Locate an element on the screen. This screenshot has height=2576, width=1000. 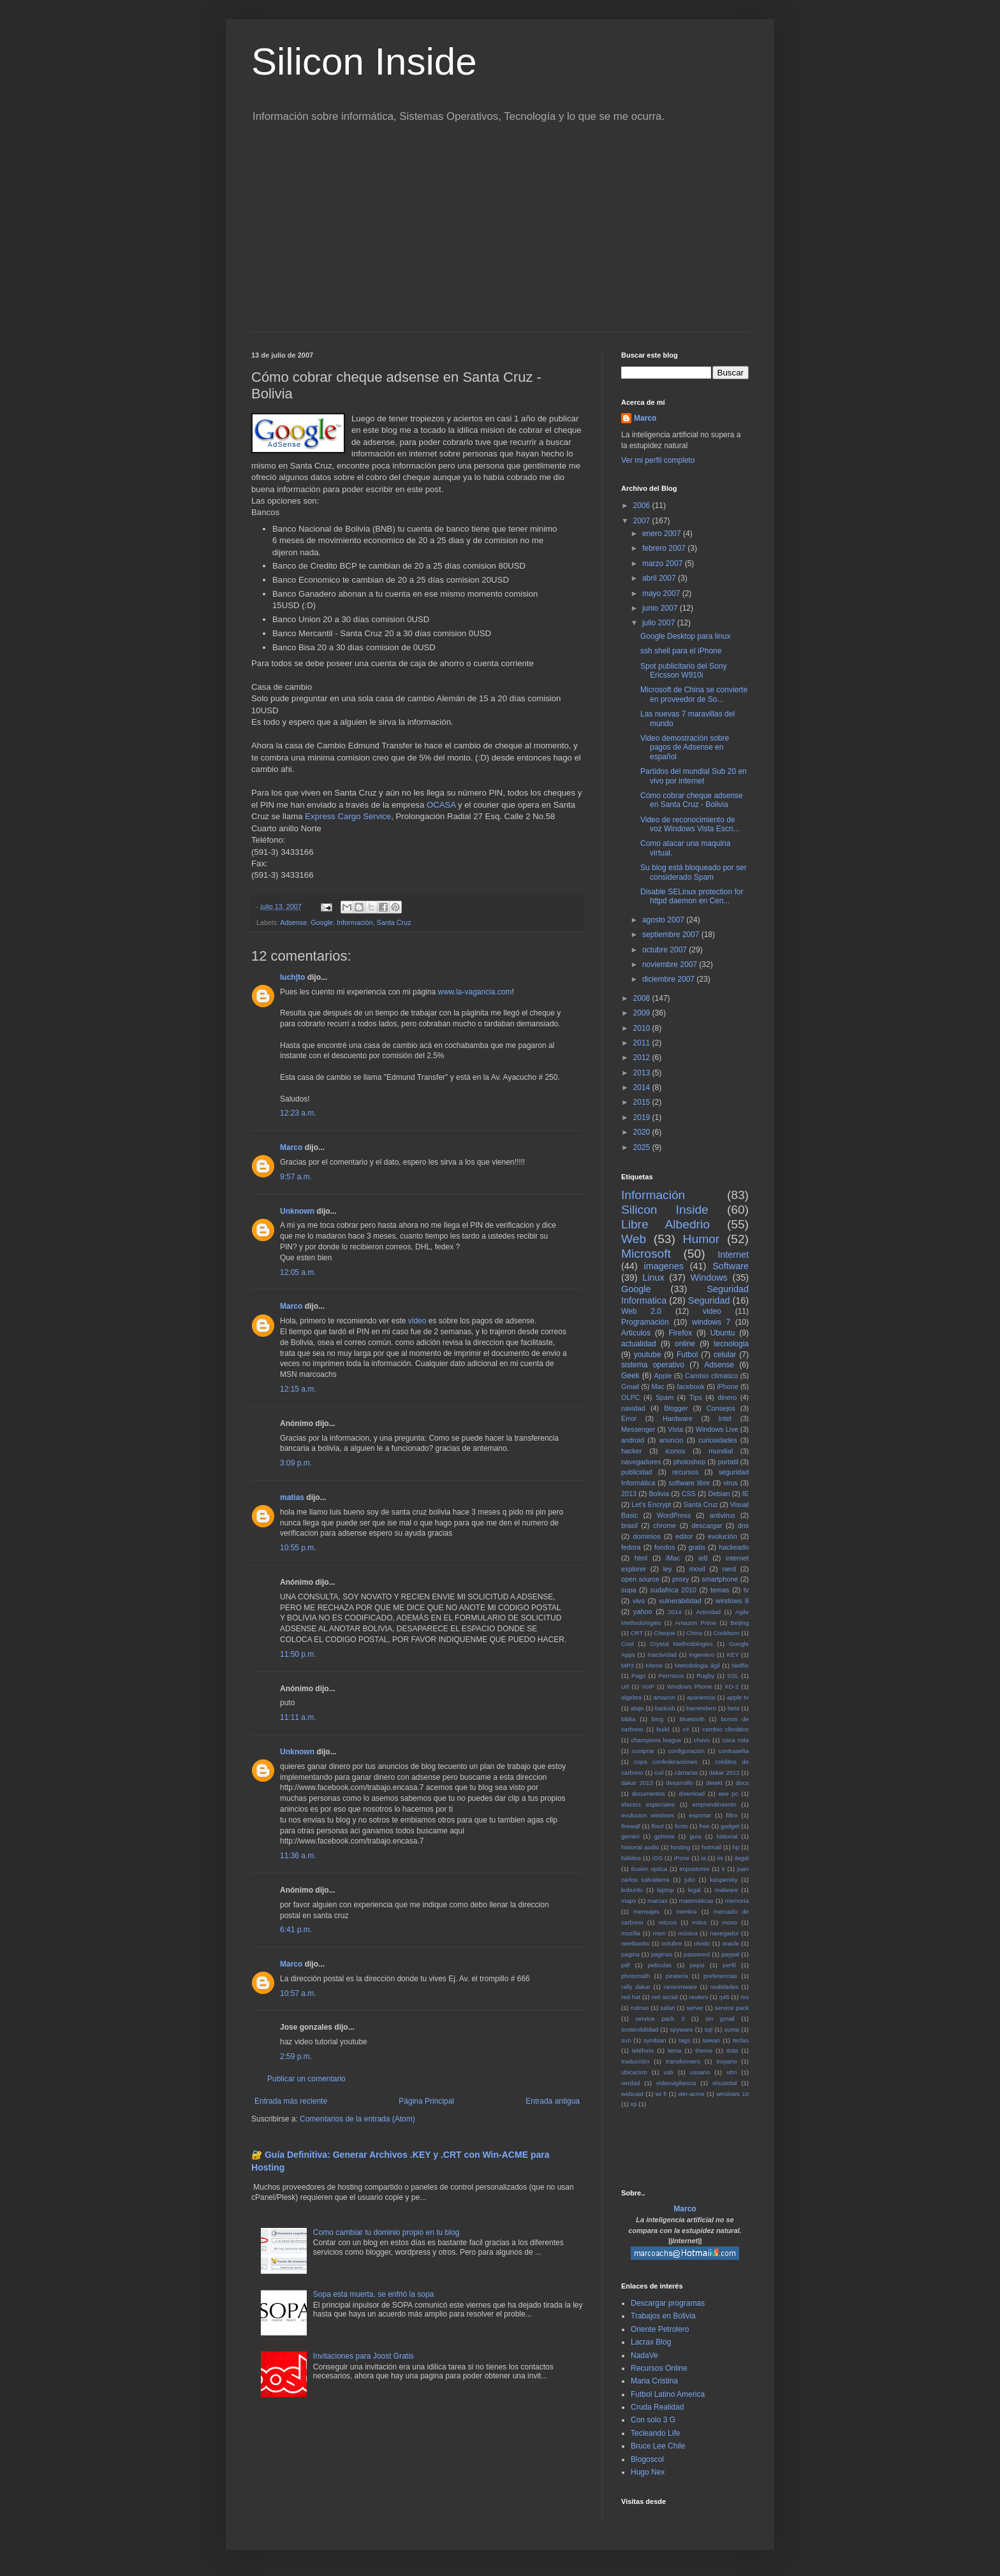
c# is located at coordinates (685, 1729).